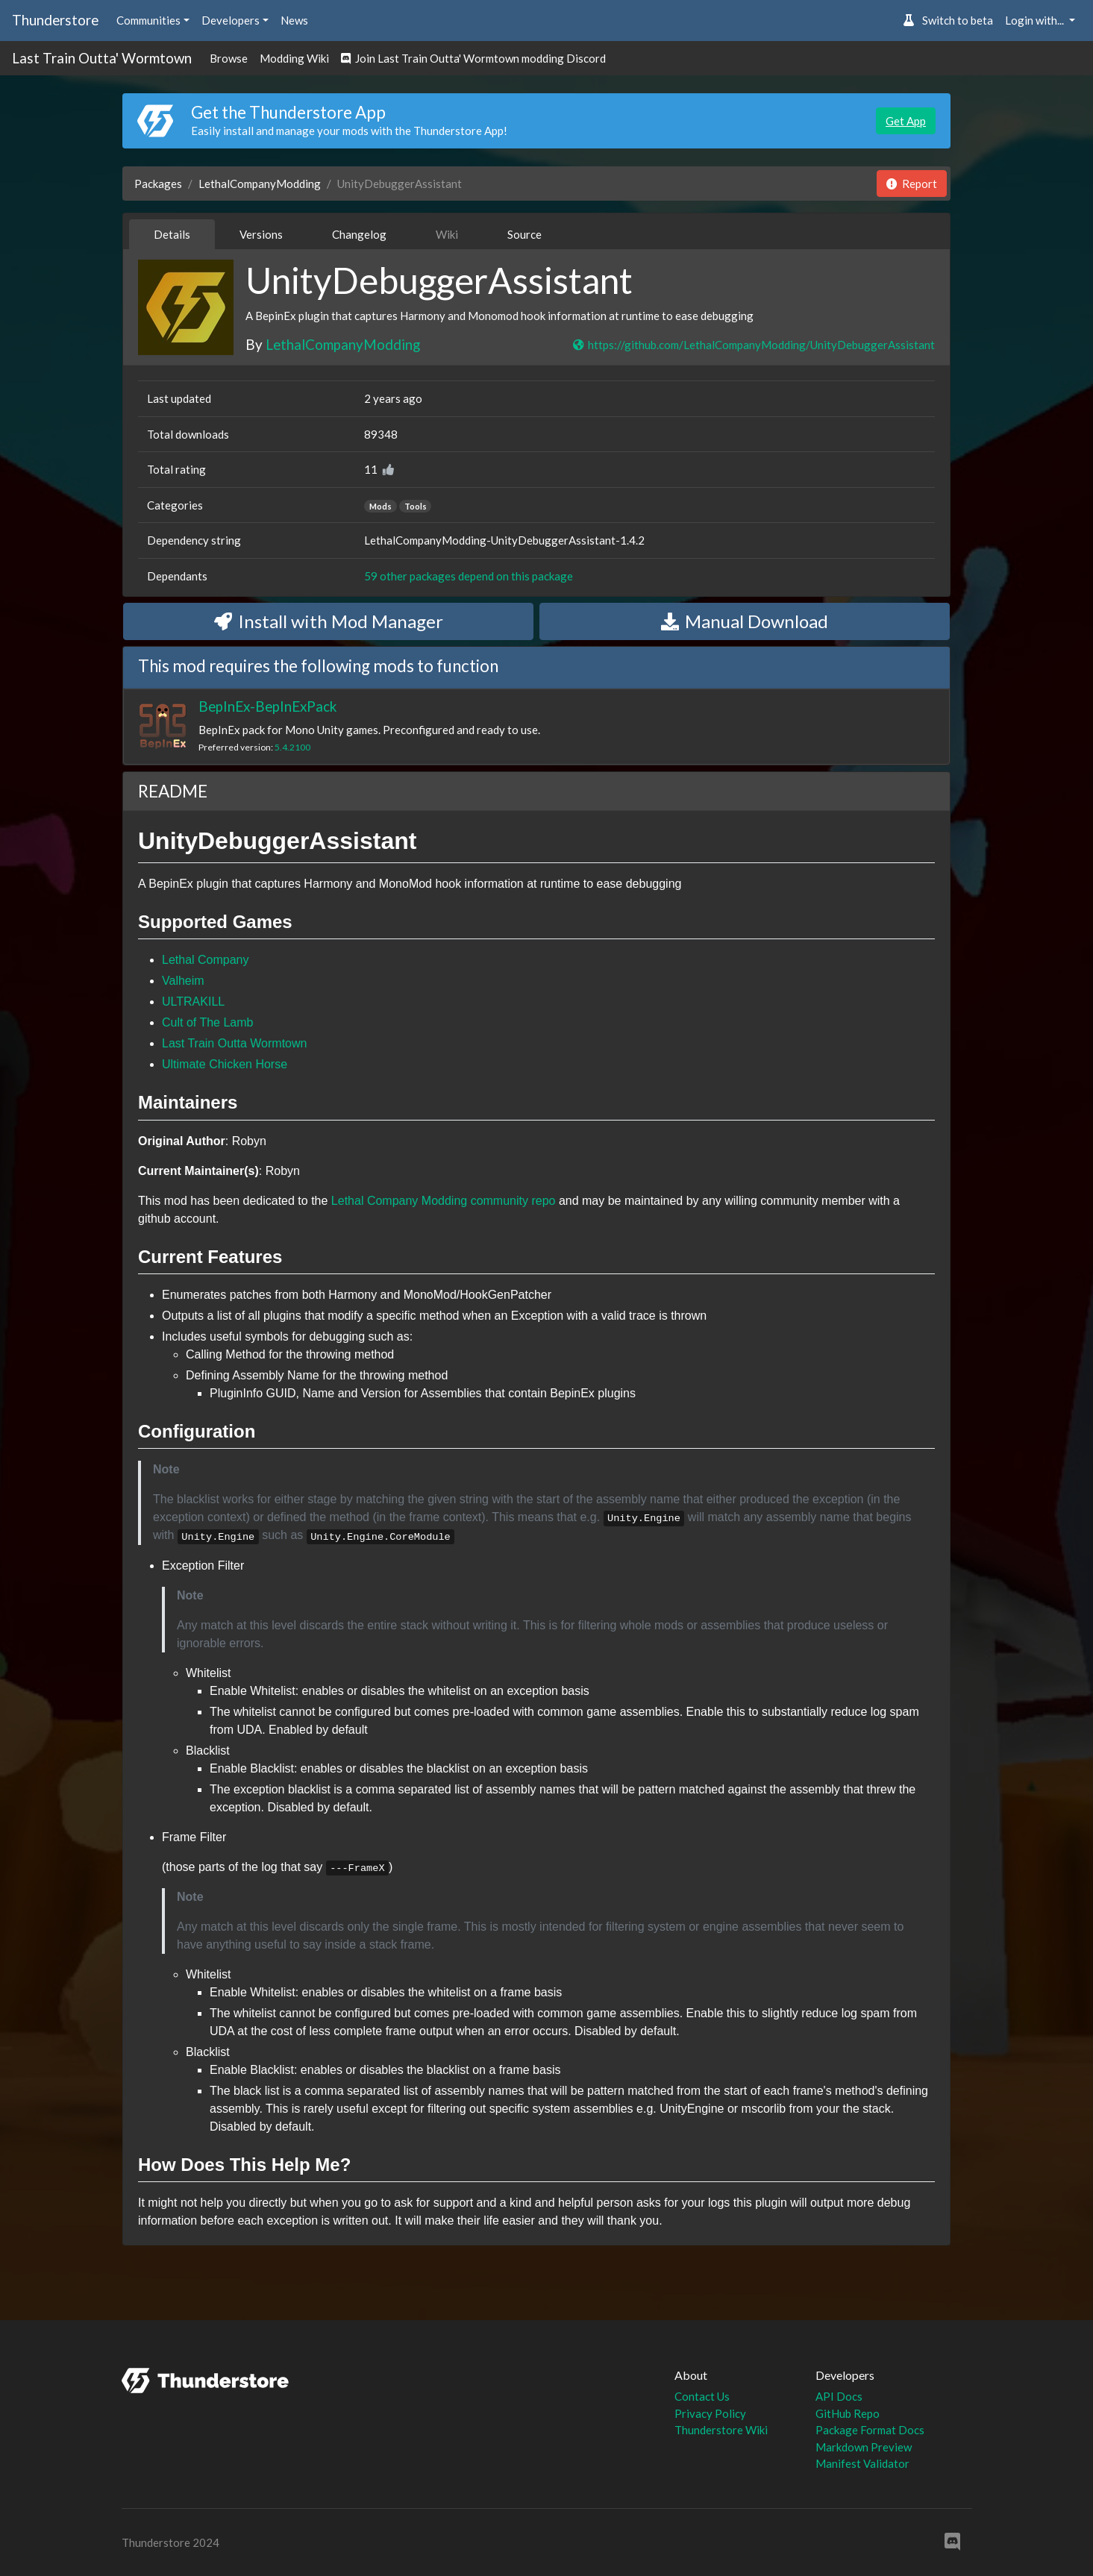 Image resolution: width=1093 pixels, height=2576 pixels. What do you see at coordinates (292, 747) in the screenshot?
I see `5.4.2100` at bounding box center [292, 747].